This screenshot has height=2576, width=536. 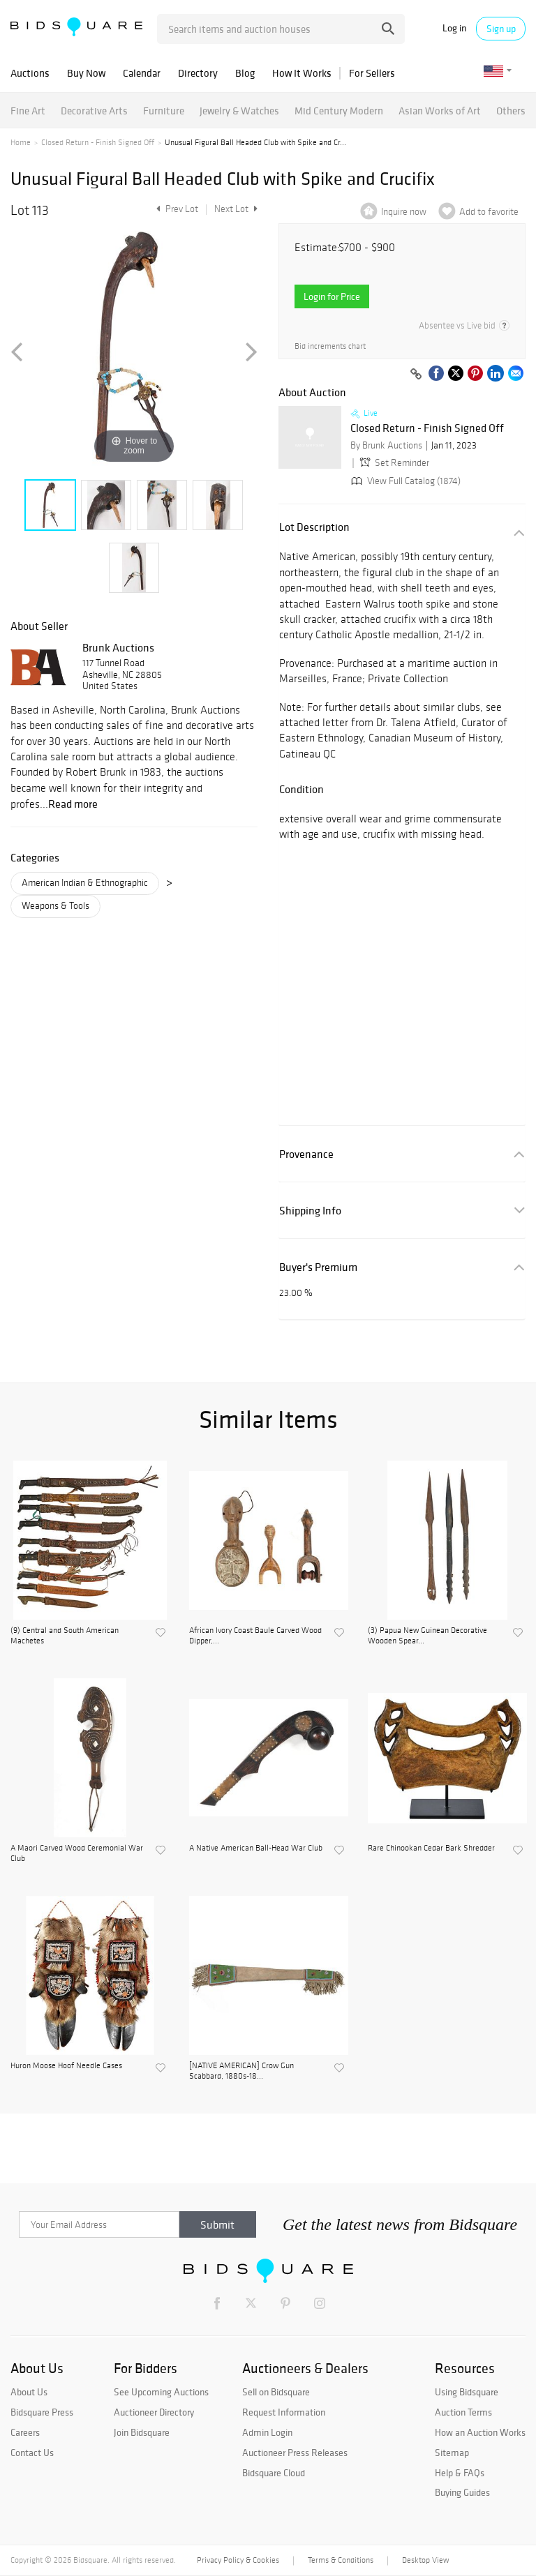 What do you see at coordinates (425, 2560) in the screenshot?
I see `Desktop View` at bounding box center [425, 2560].